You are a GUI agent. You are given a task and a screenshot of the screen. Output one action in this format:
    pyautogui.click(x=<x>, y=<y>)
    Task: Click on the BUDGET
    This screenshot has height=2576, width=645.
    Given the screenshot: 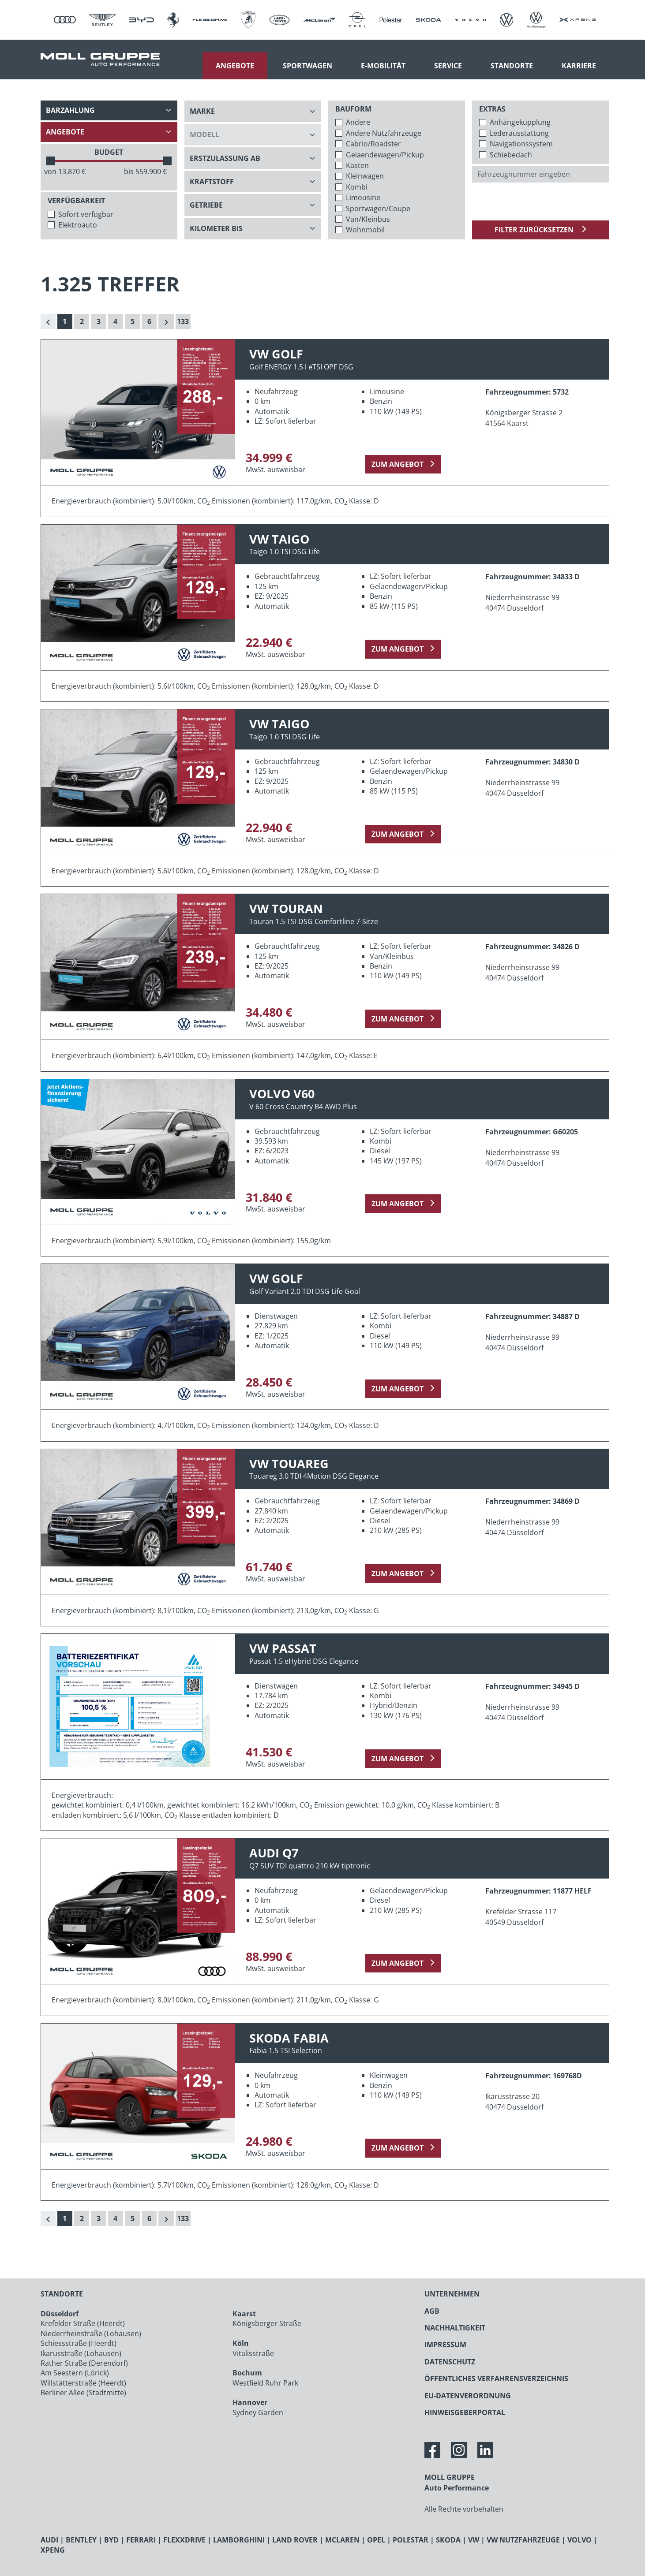 What is the action you would take?
    pyautogui.click(x=108, y=152)
    